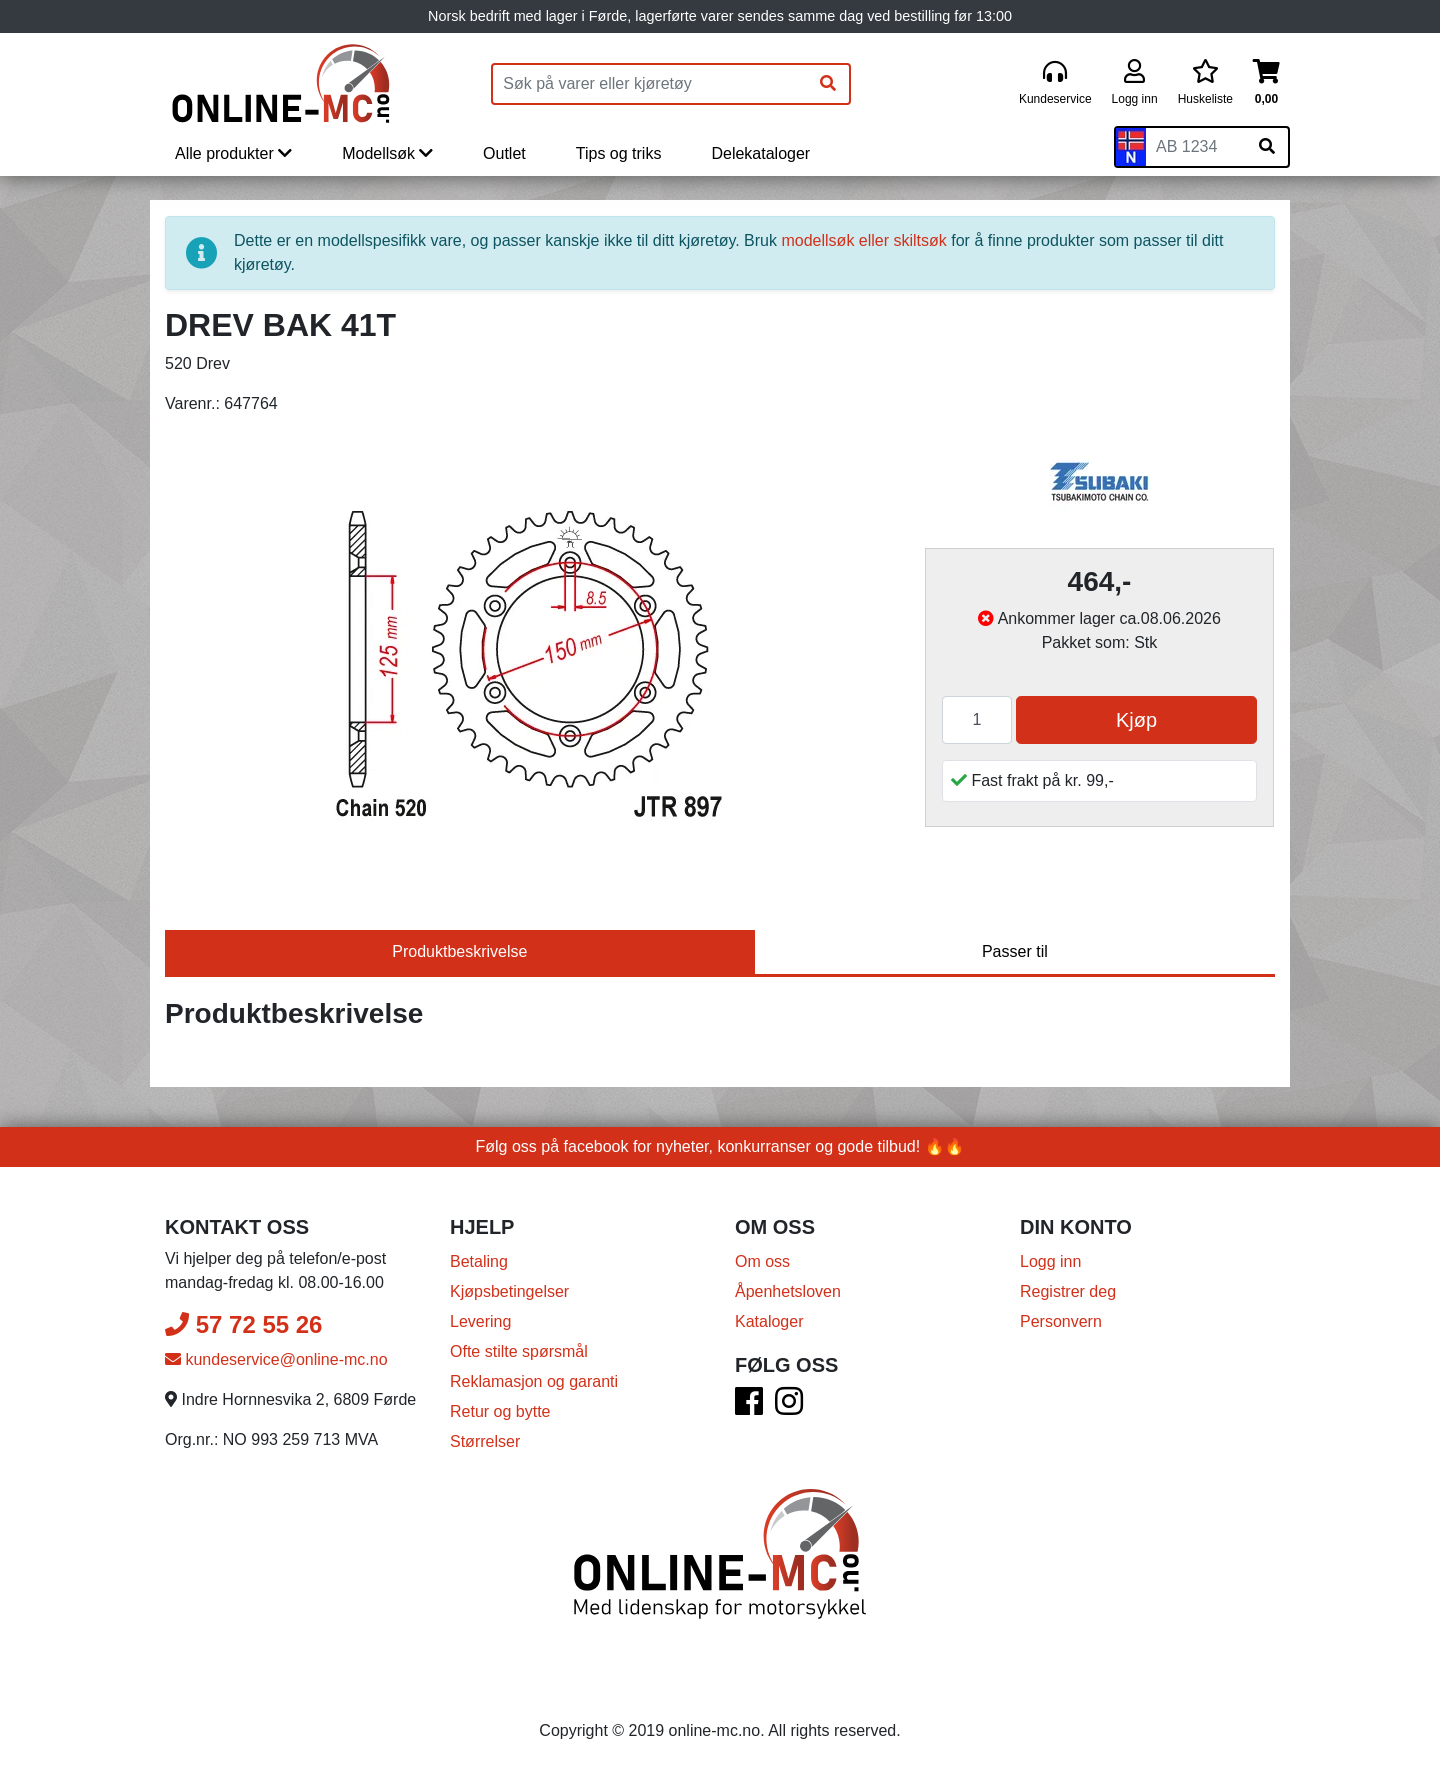  What do you see at coordinates (1061, 1321) in the screenshot?
I see `Personvern` at bounding box center [1061, 1321].